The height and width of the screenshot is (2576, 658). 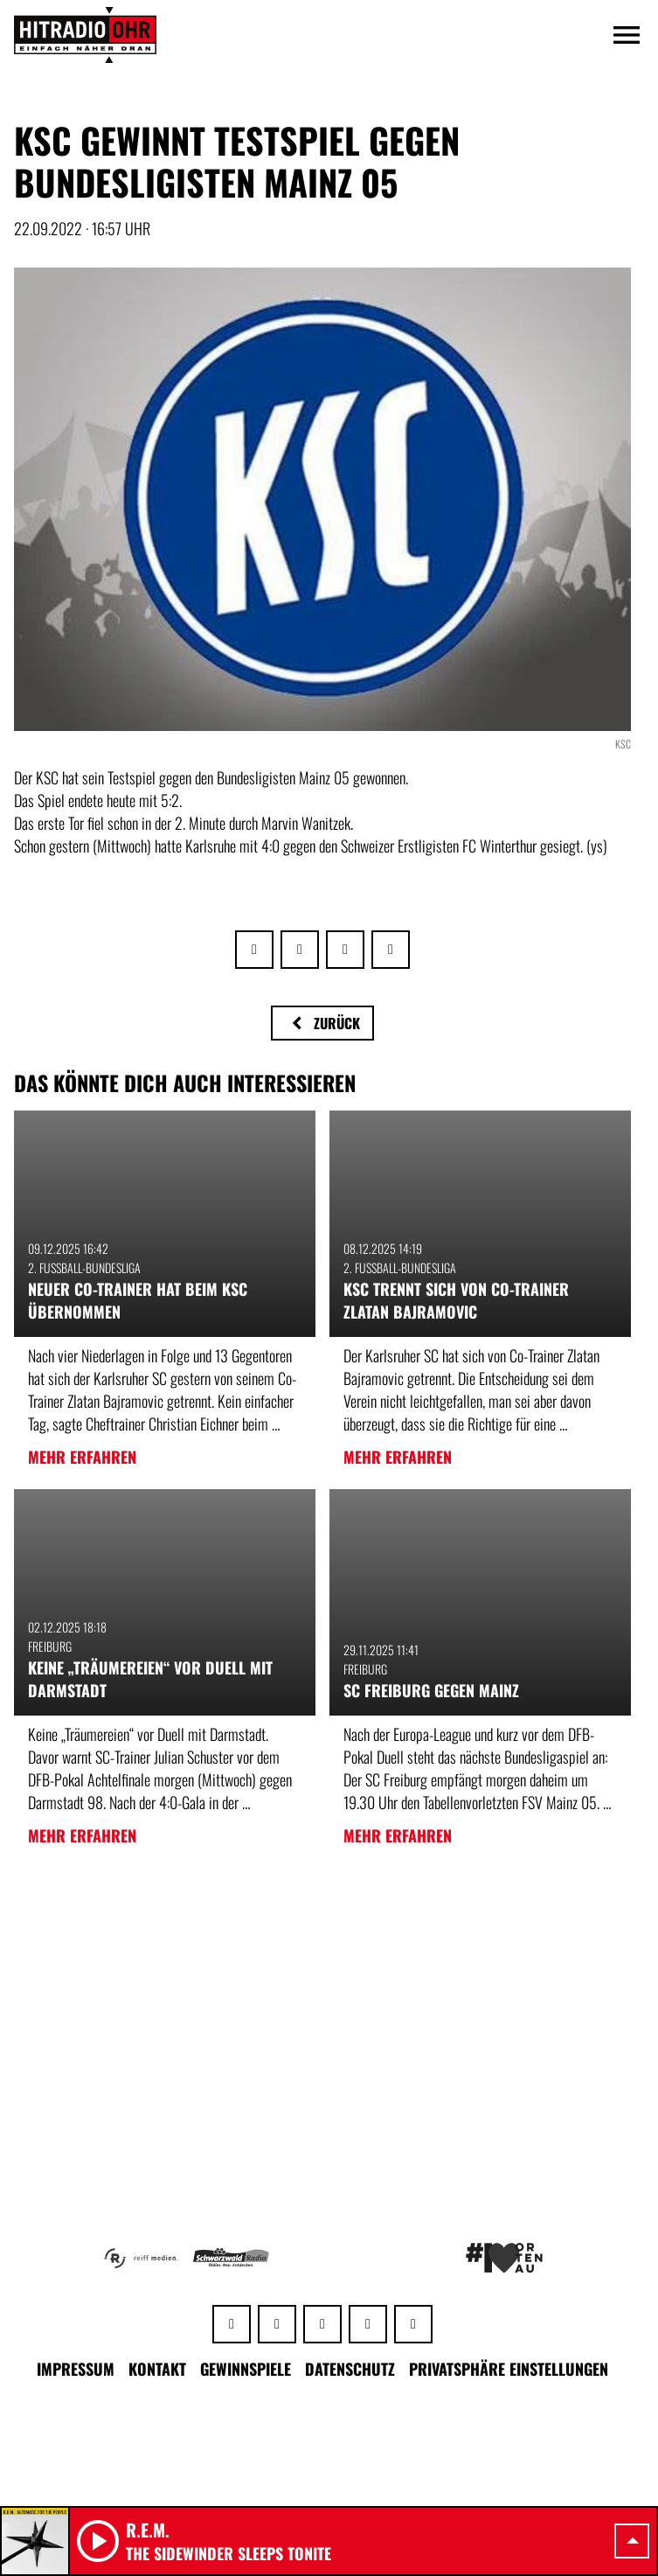 I want to click on [TikTok], so click(x=413, y=2324).